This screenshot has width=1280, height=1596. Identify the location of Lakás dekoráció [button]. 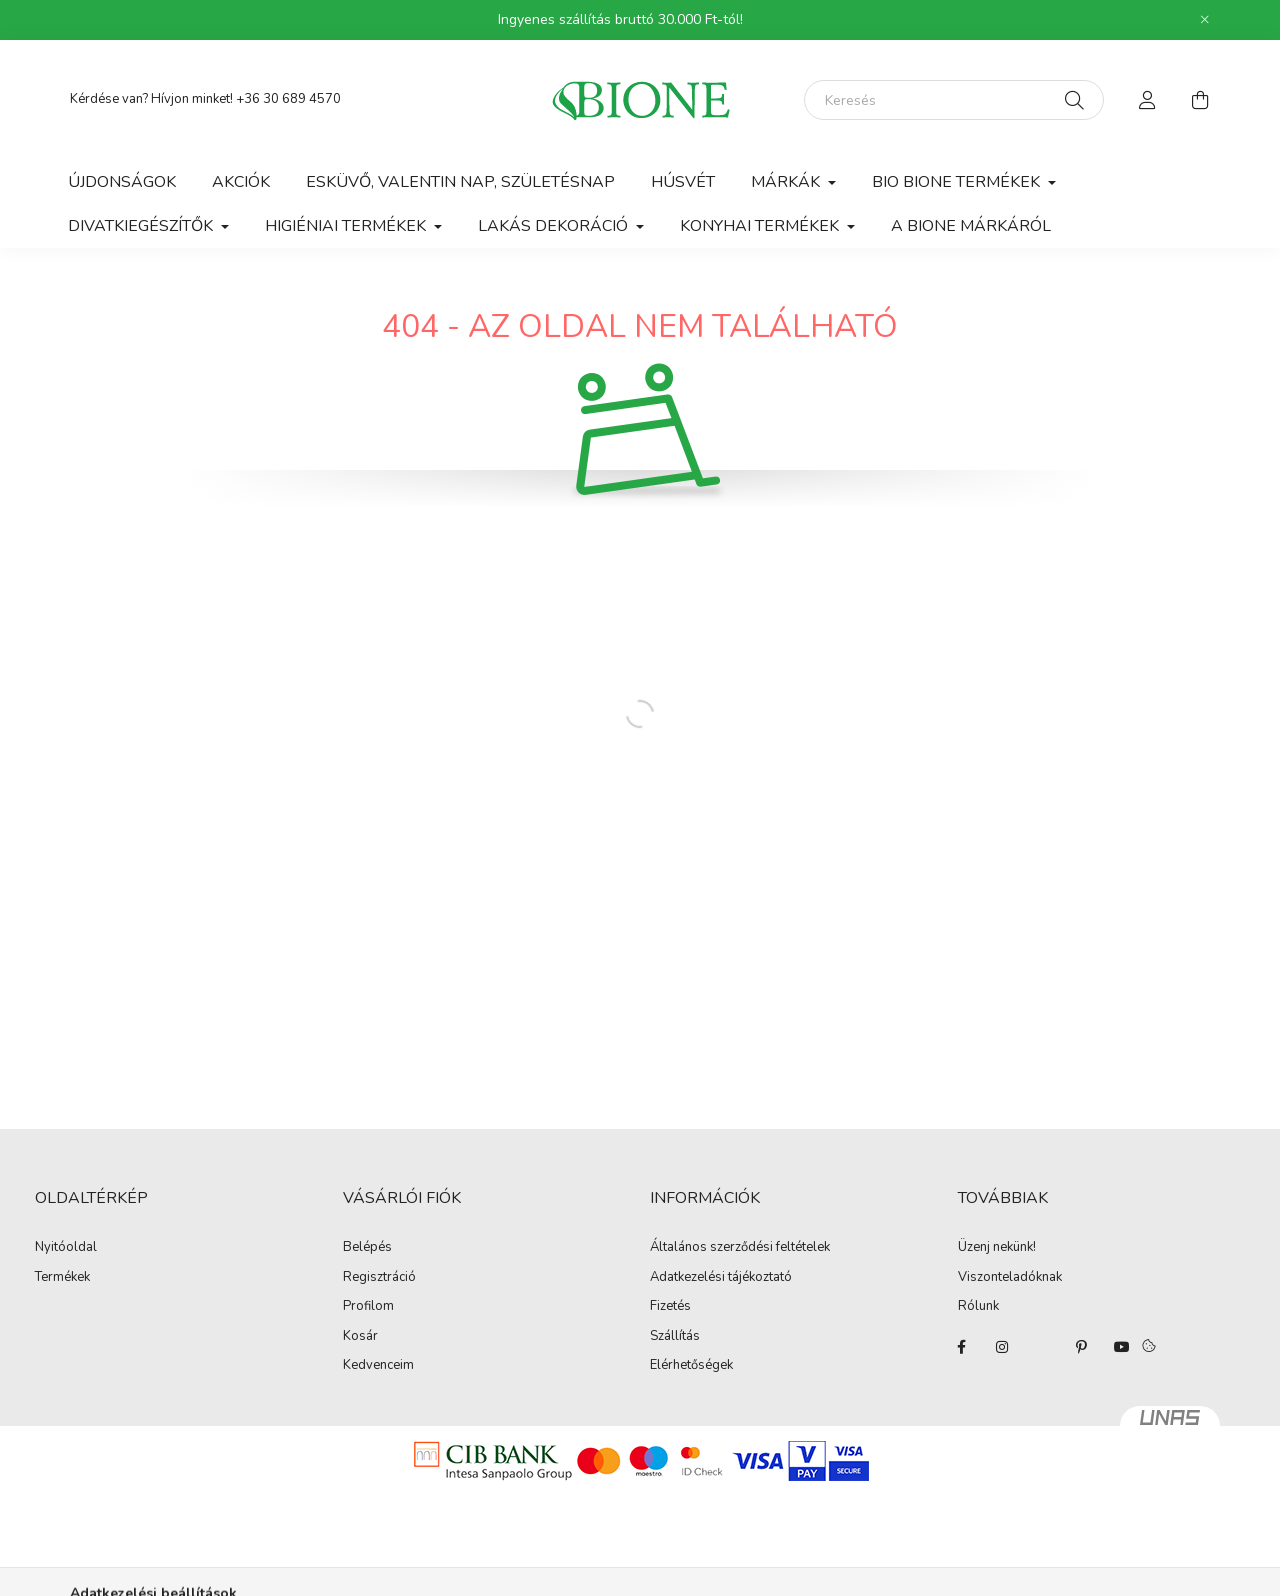
(555, 226).